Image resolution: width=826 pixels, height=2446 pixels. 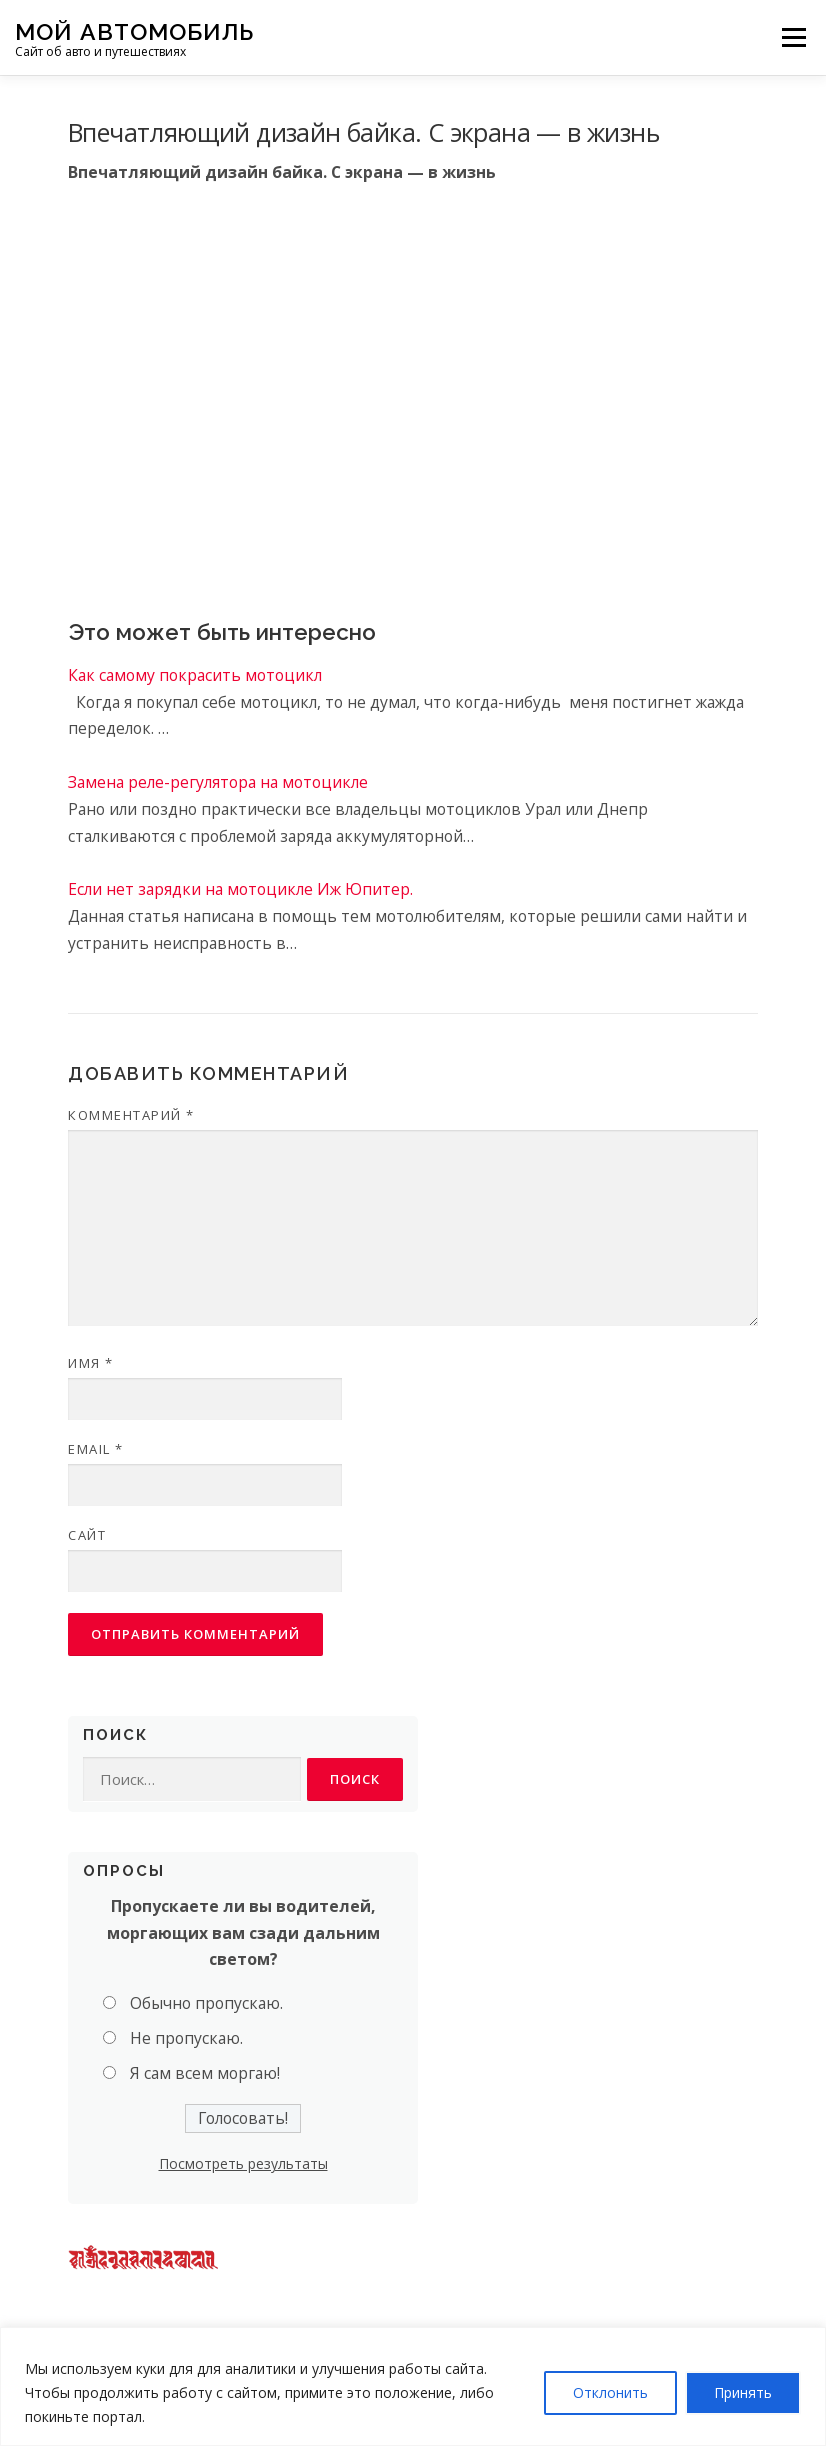 I want to click on Принять, so click(x=743, y=2392).